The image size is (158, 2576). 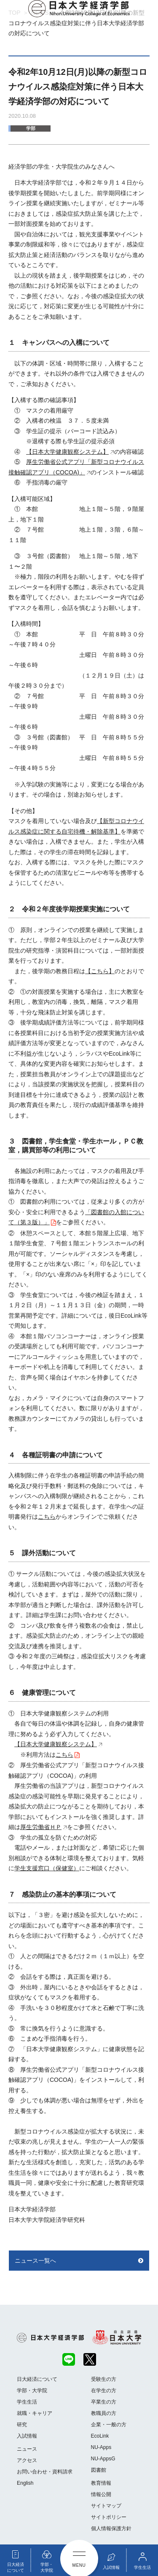 I want to click on English, so click(x=25, y=2483).